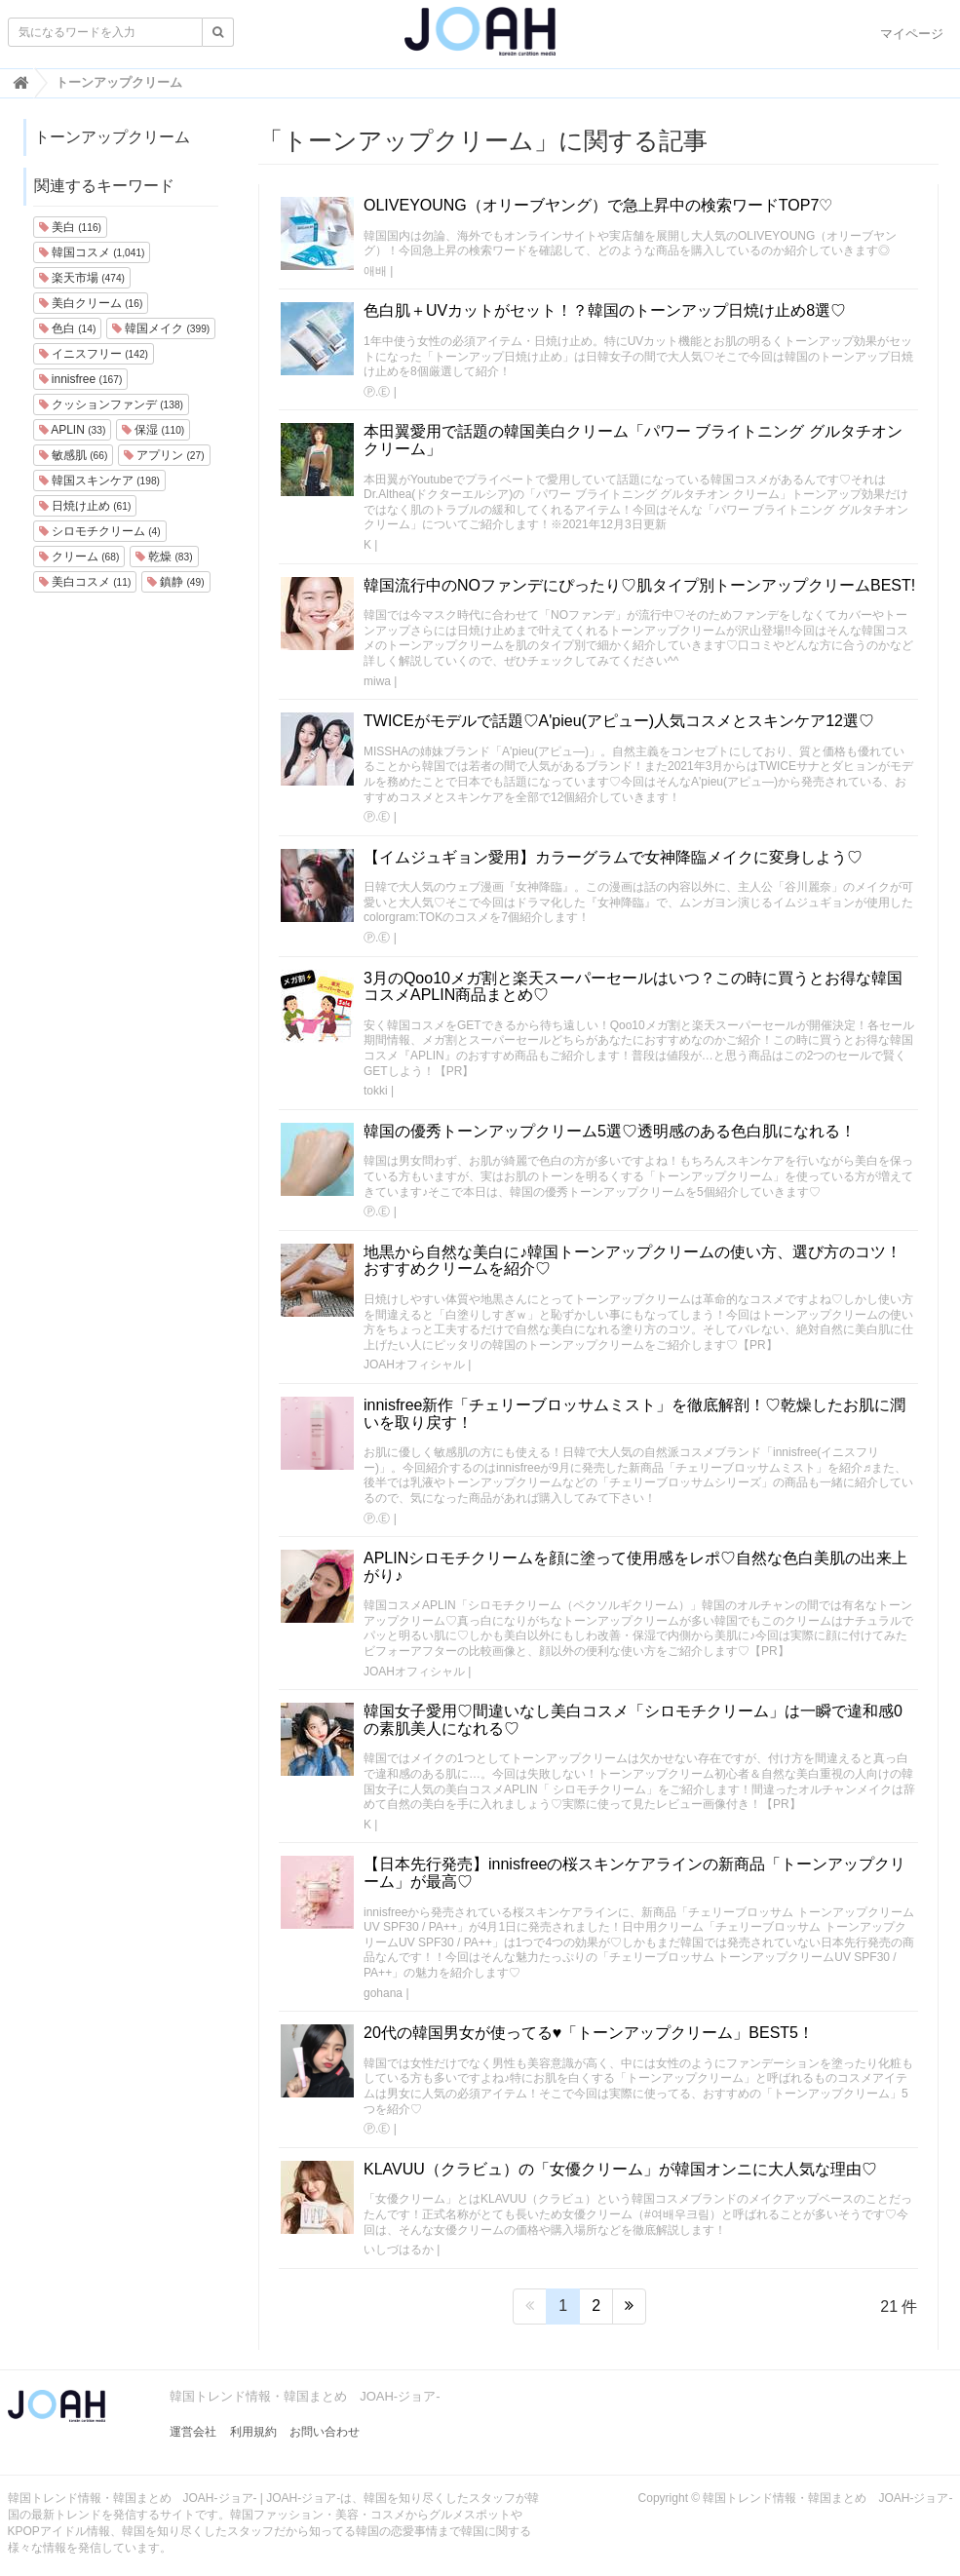  What do you see at coordinates (100, 531) in the screenshot?
I see `シロモチクリーム` at bounding box center [100, 531].